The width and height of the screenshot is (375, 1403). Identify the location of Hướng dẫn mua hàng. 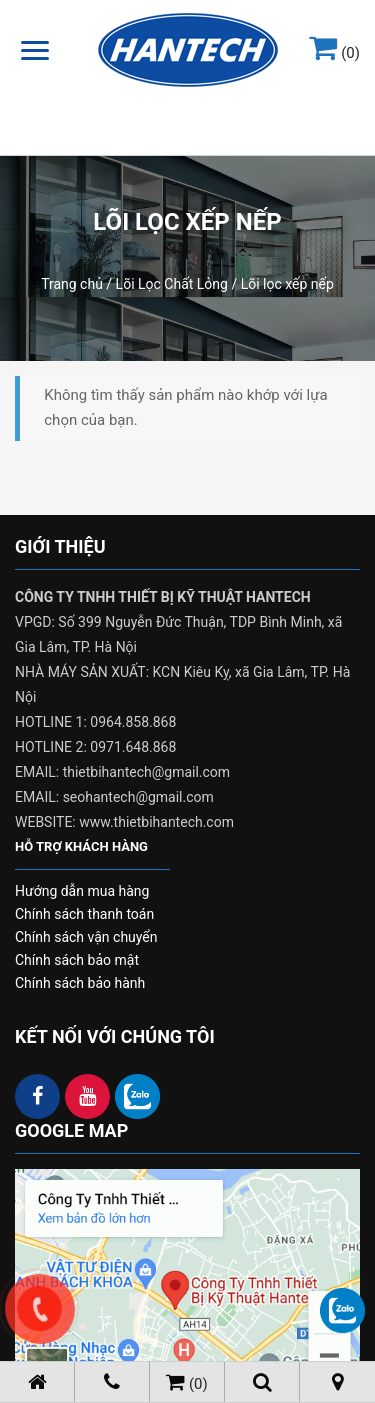
(82, 891).